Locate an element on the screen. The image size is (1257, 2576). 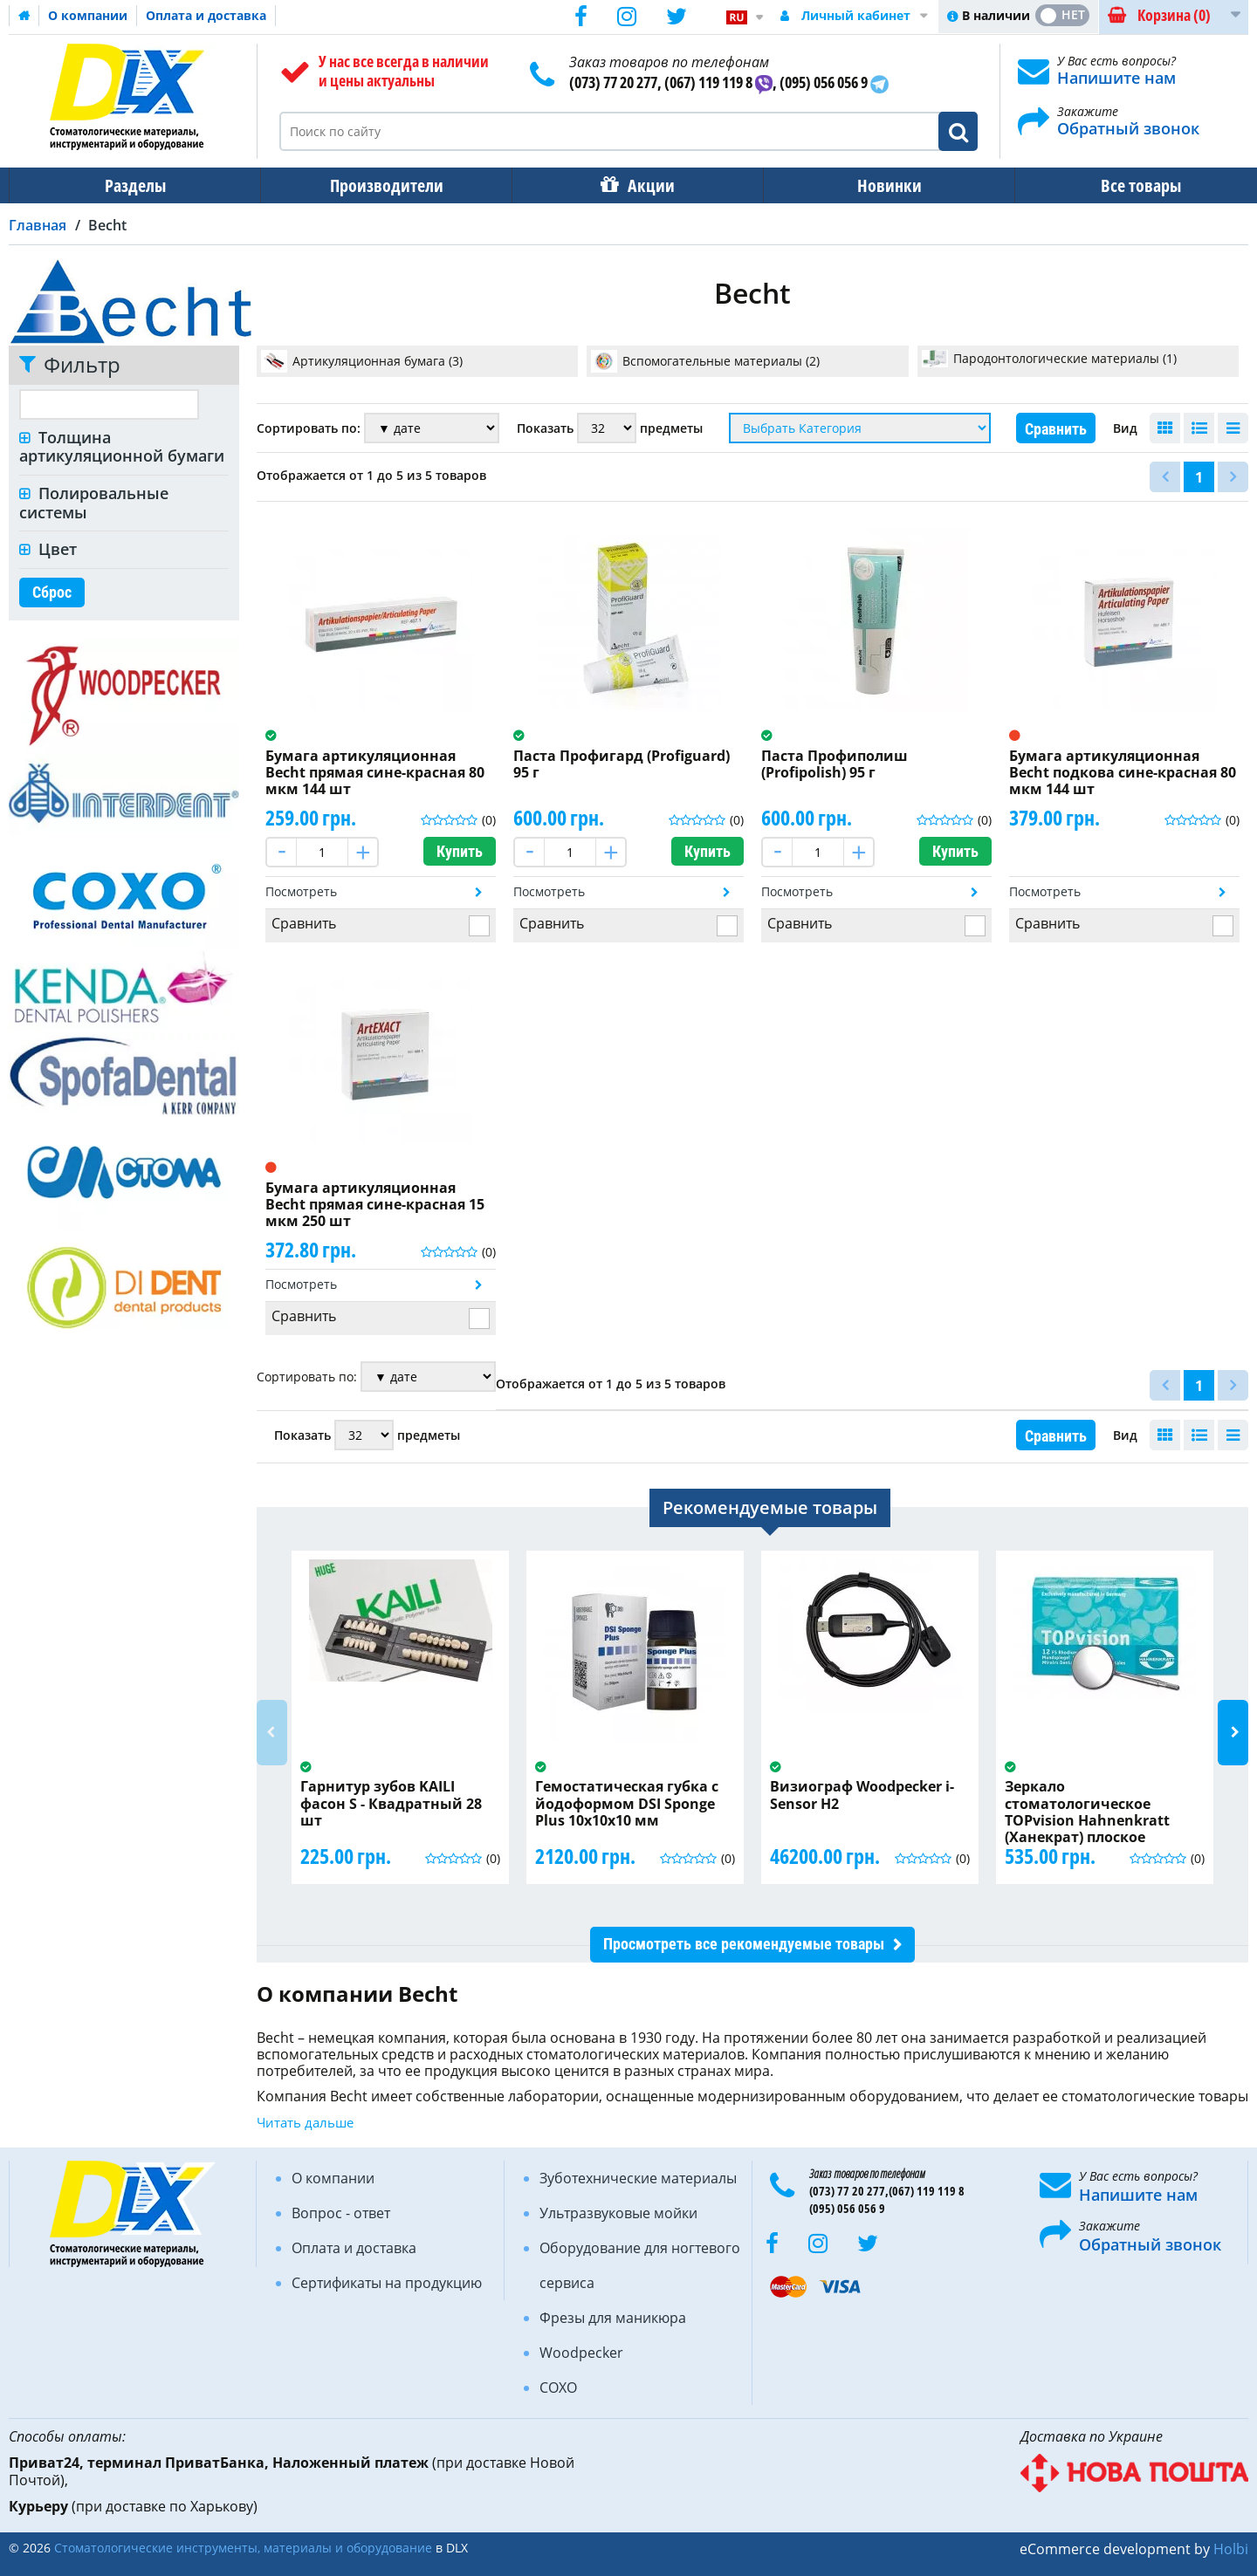
Просмотреть все рекомендуемые товары is located at coordinates (743, 1944).